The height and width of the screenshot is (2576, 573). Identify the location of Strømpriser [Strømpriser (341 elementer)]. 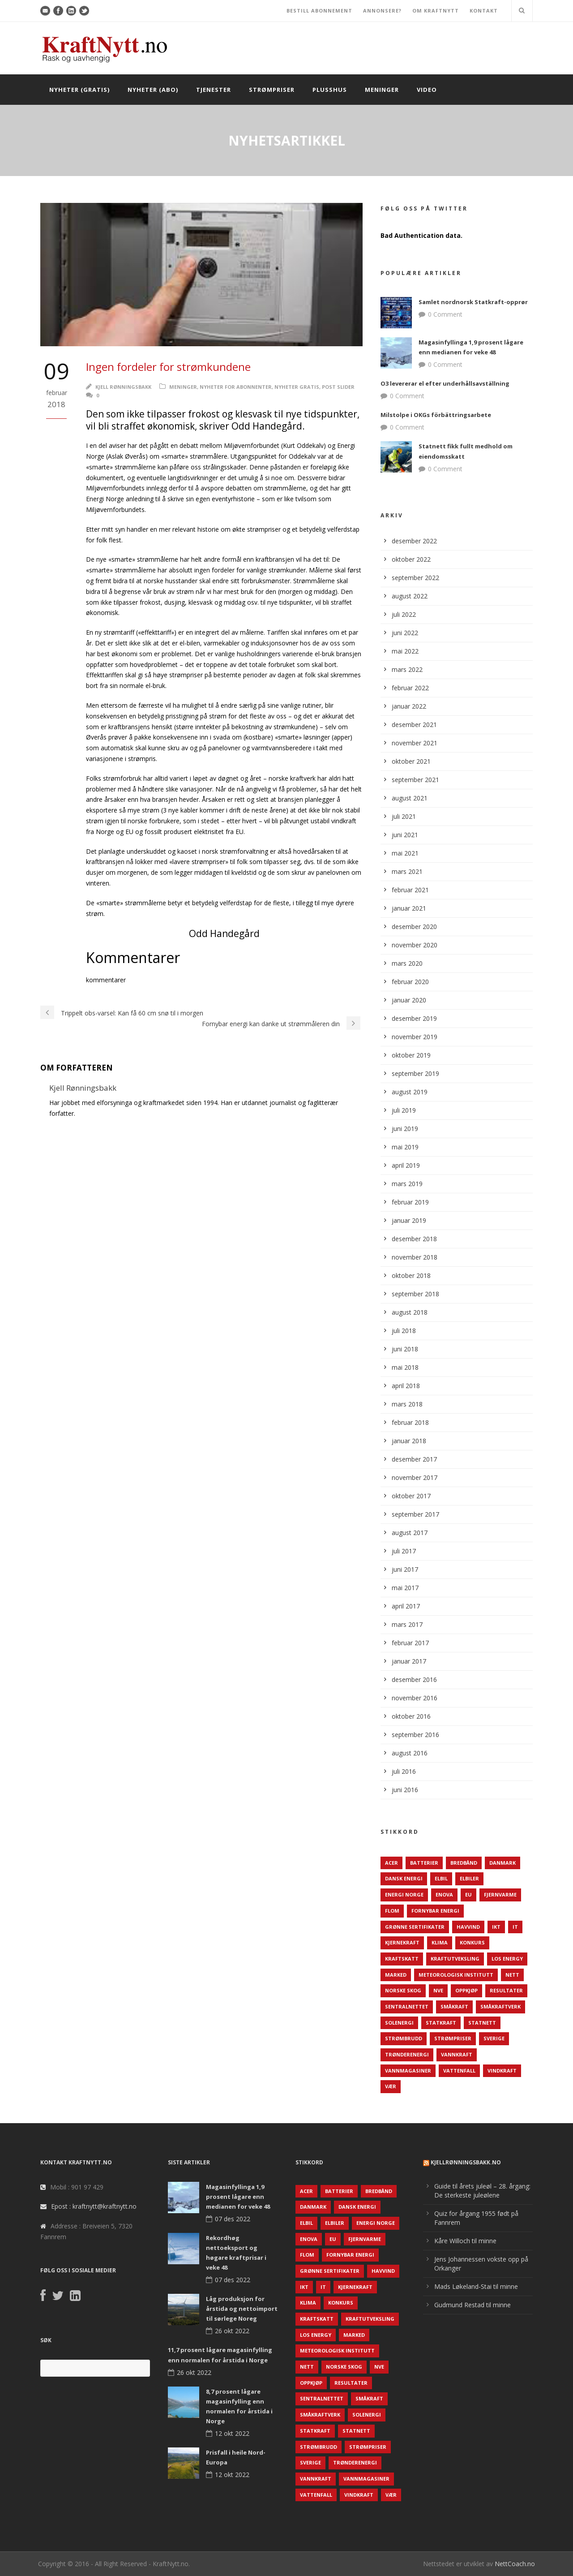
(452, 2038).